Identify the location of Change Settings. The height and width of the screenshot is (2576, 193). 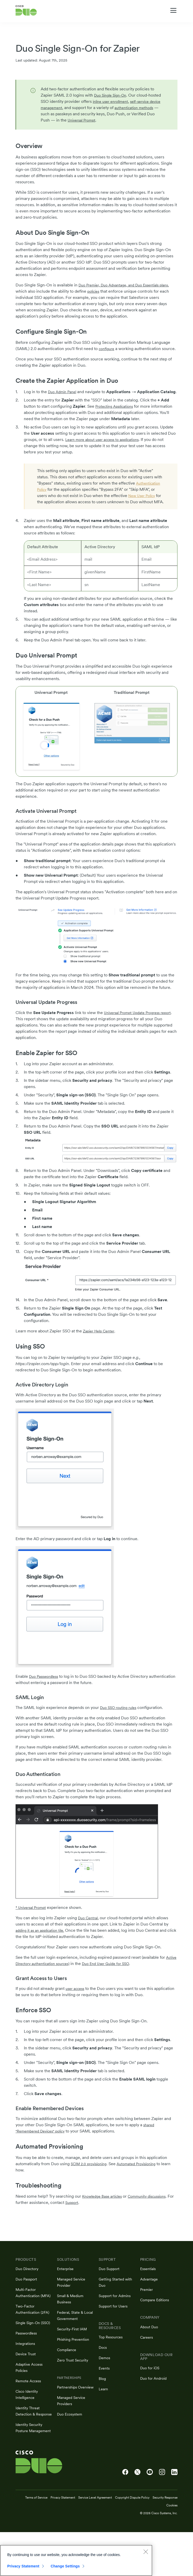
(65, 2566).